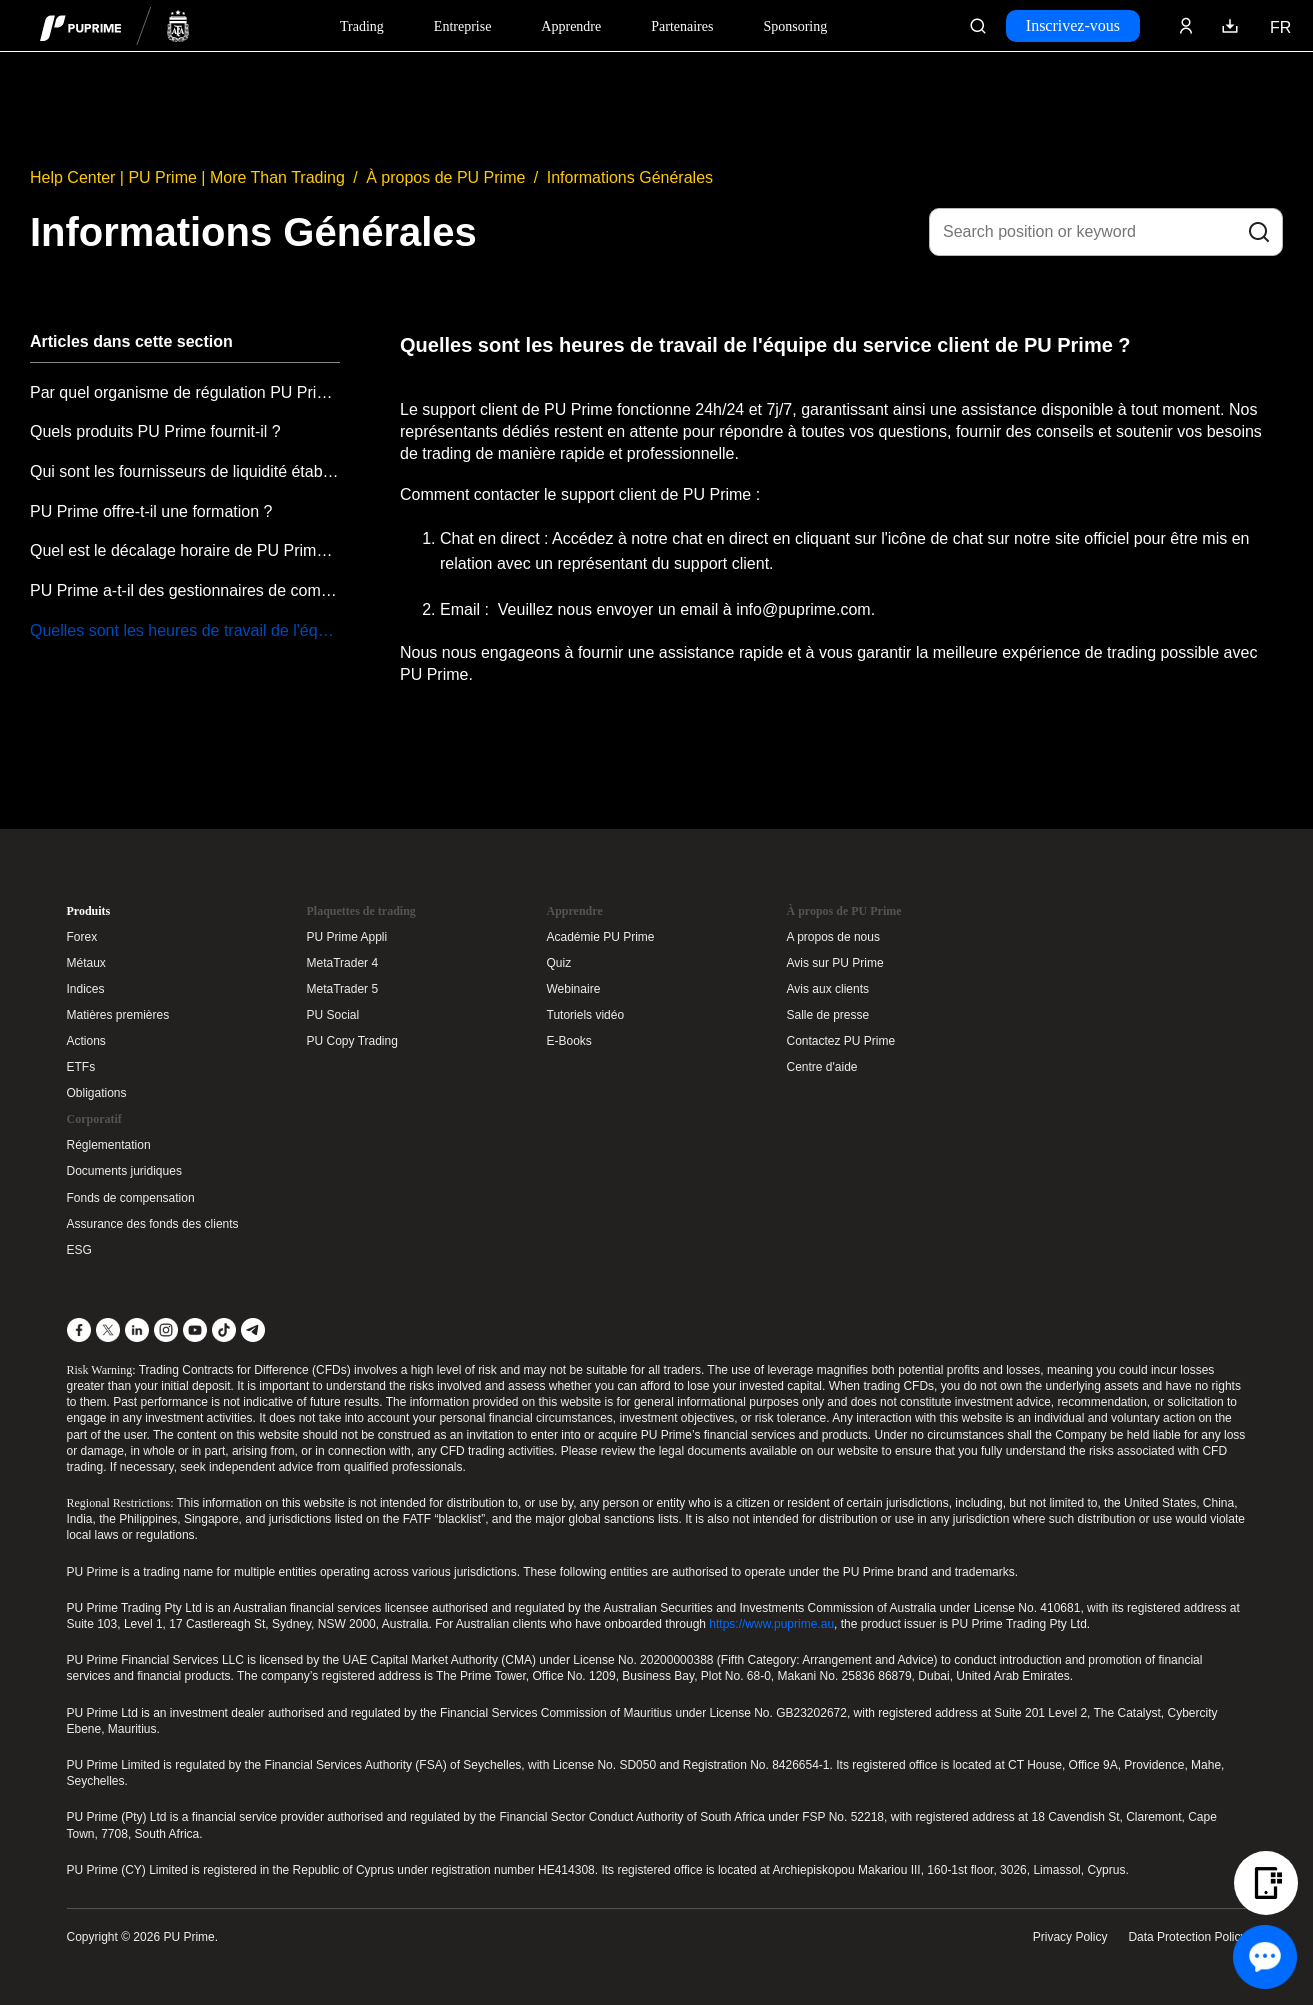  I want to click on MetaTrader 5, so click(343, 989).